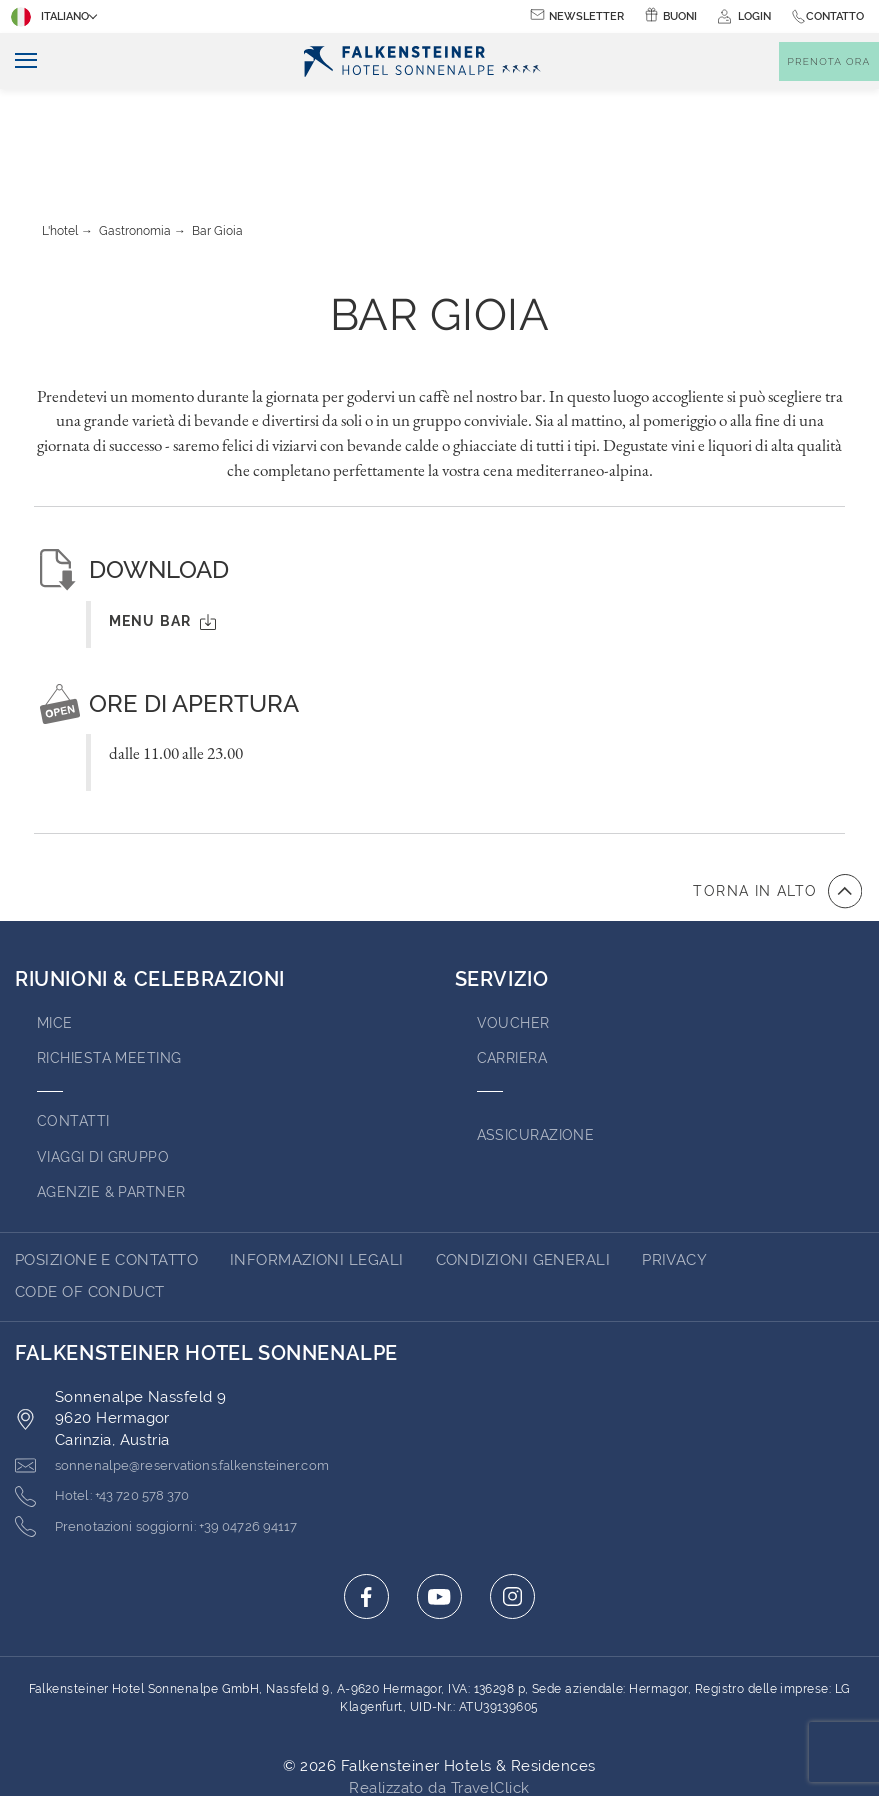 The image size is (879, 1796). I want to click on Realizzato da TravelClick [Click here to go to Travelclick (opens in a new tab)], so click(439, 1700).